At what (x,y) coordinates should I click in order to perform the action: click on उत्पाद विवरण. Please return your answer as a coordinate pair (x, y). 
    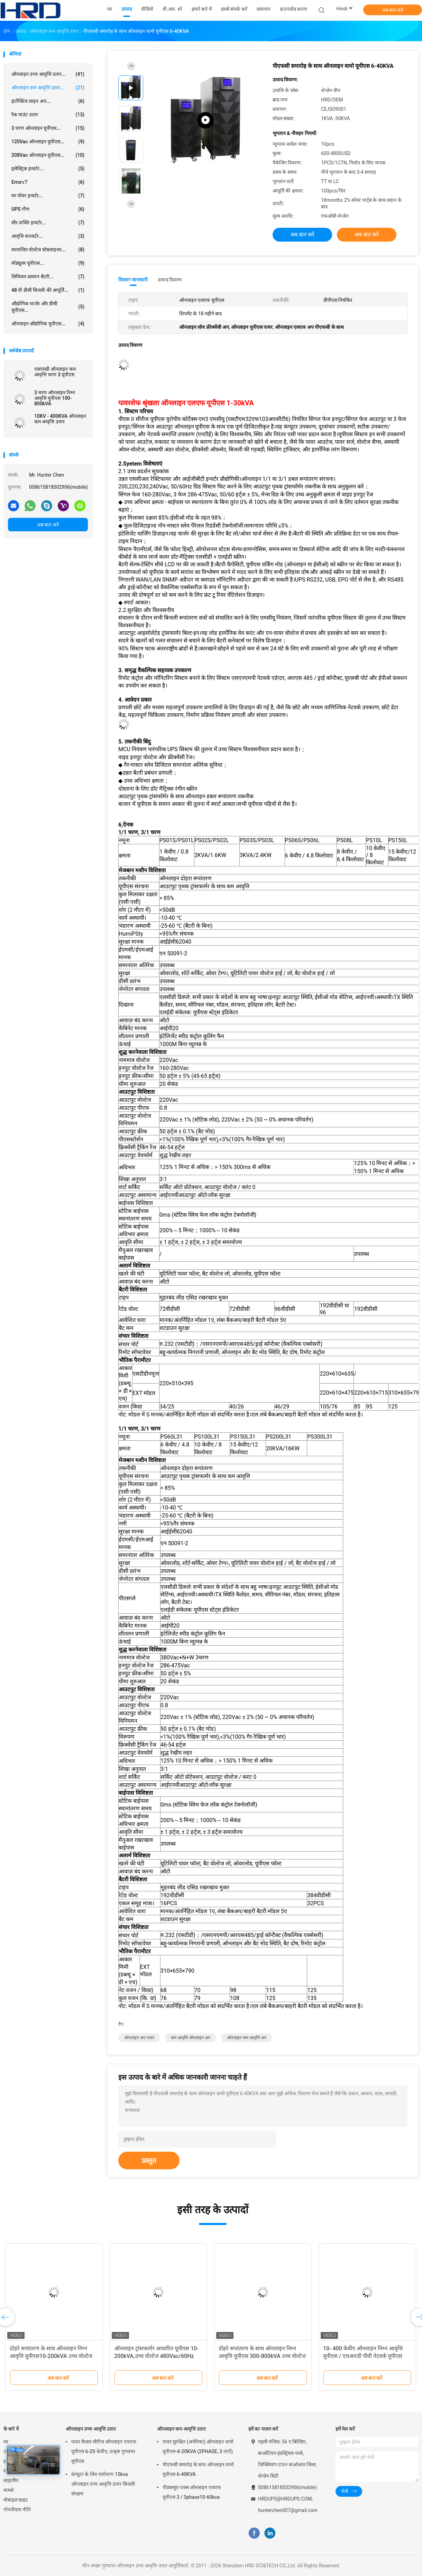
    Looking at the image, I should click on (170, 279).